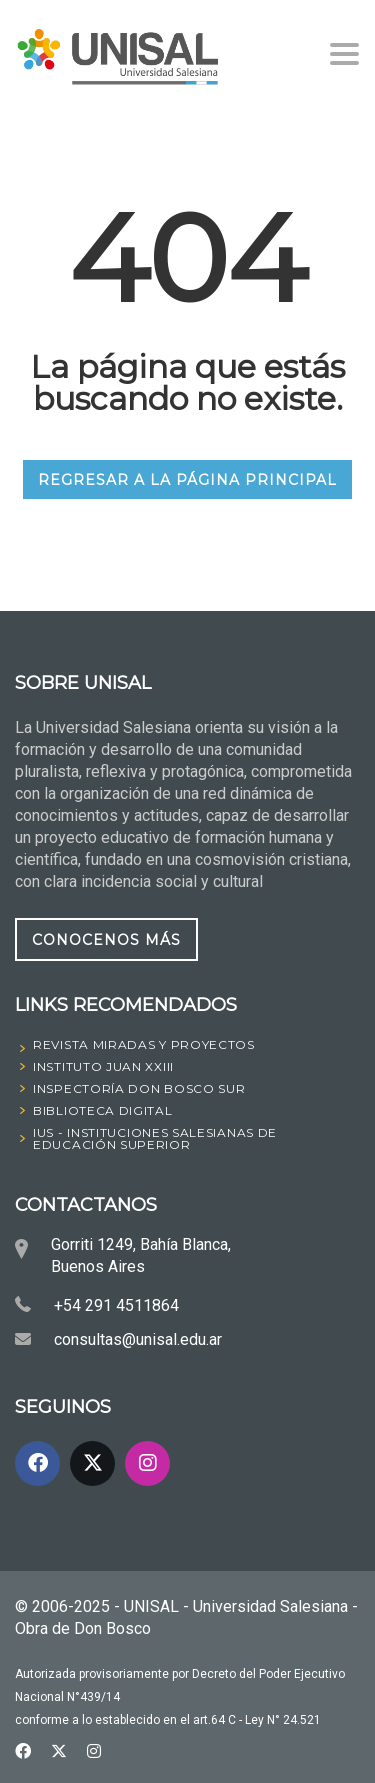 The height and width of the screenshot is (1783, 375). Describe the element at coordinates (106, 940) in the screenshot. I see `CONOCENOS MÁS` at that location.